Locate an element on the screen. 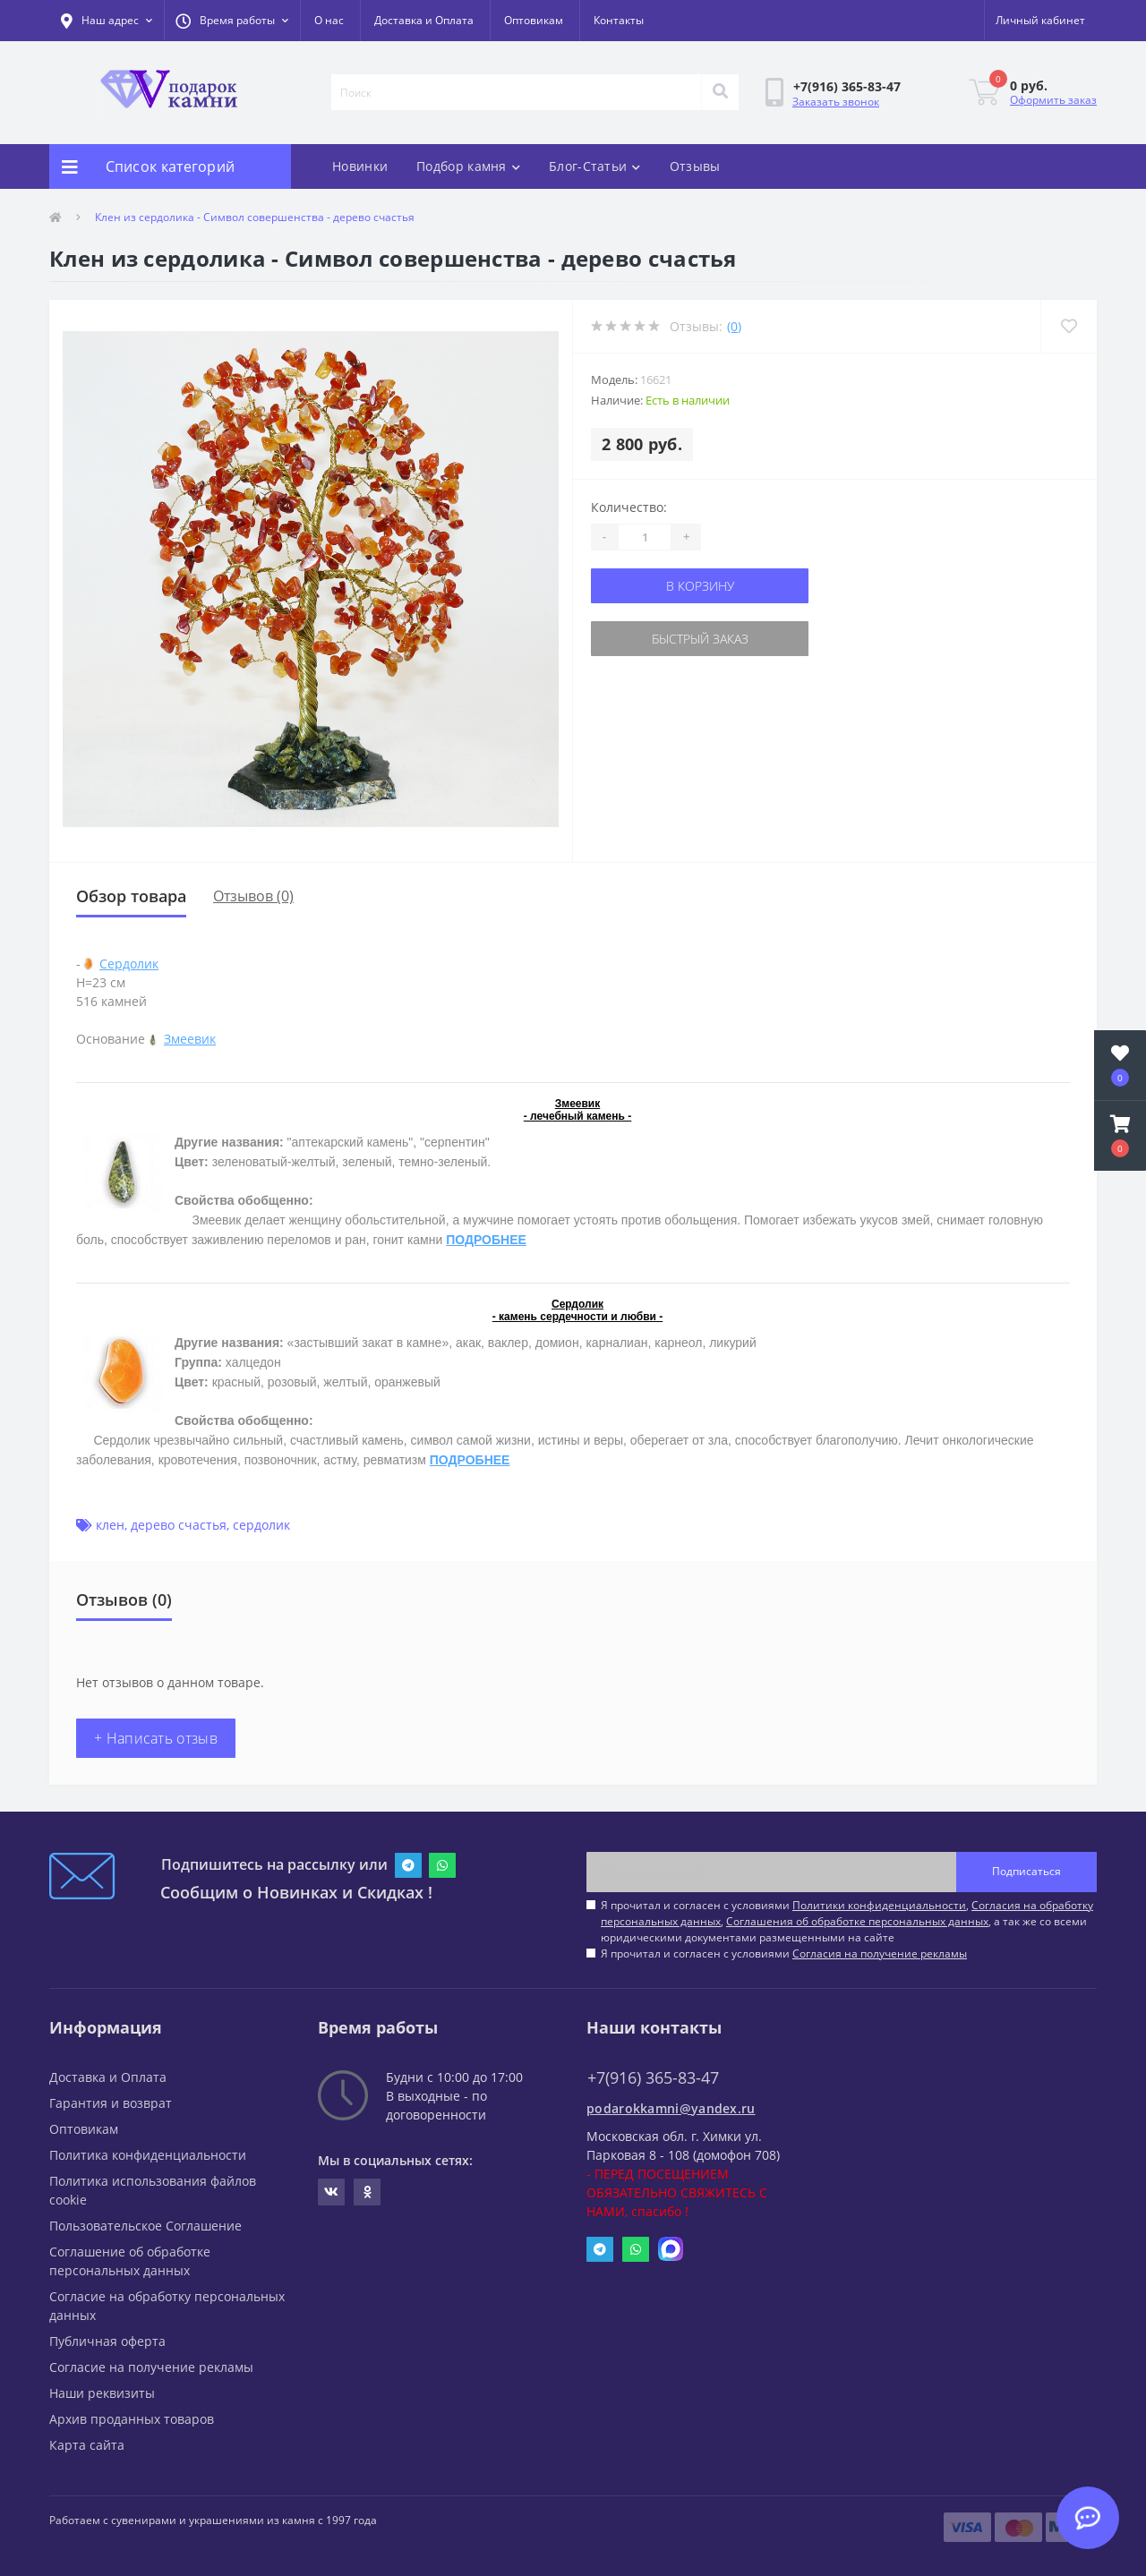 Image resolution: width=1146 pixels, height=2576 pixels. Я прочитал и согласен с условиями , , , а так же со всеми юридическими документами размещенными на сайте is located at coordinates (847, 1921).